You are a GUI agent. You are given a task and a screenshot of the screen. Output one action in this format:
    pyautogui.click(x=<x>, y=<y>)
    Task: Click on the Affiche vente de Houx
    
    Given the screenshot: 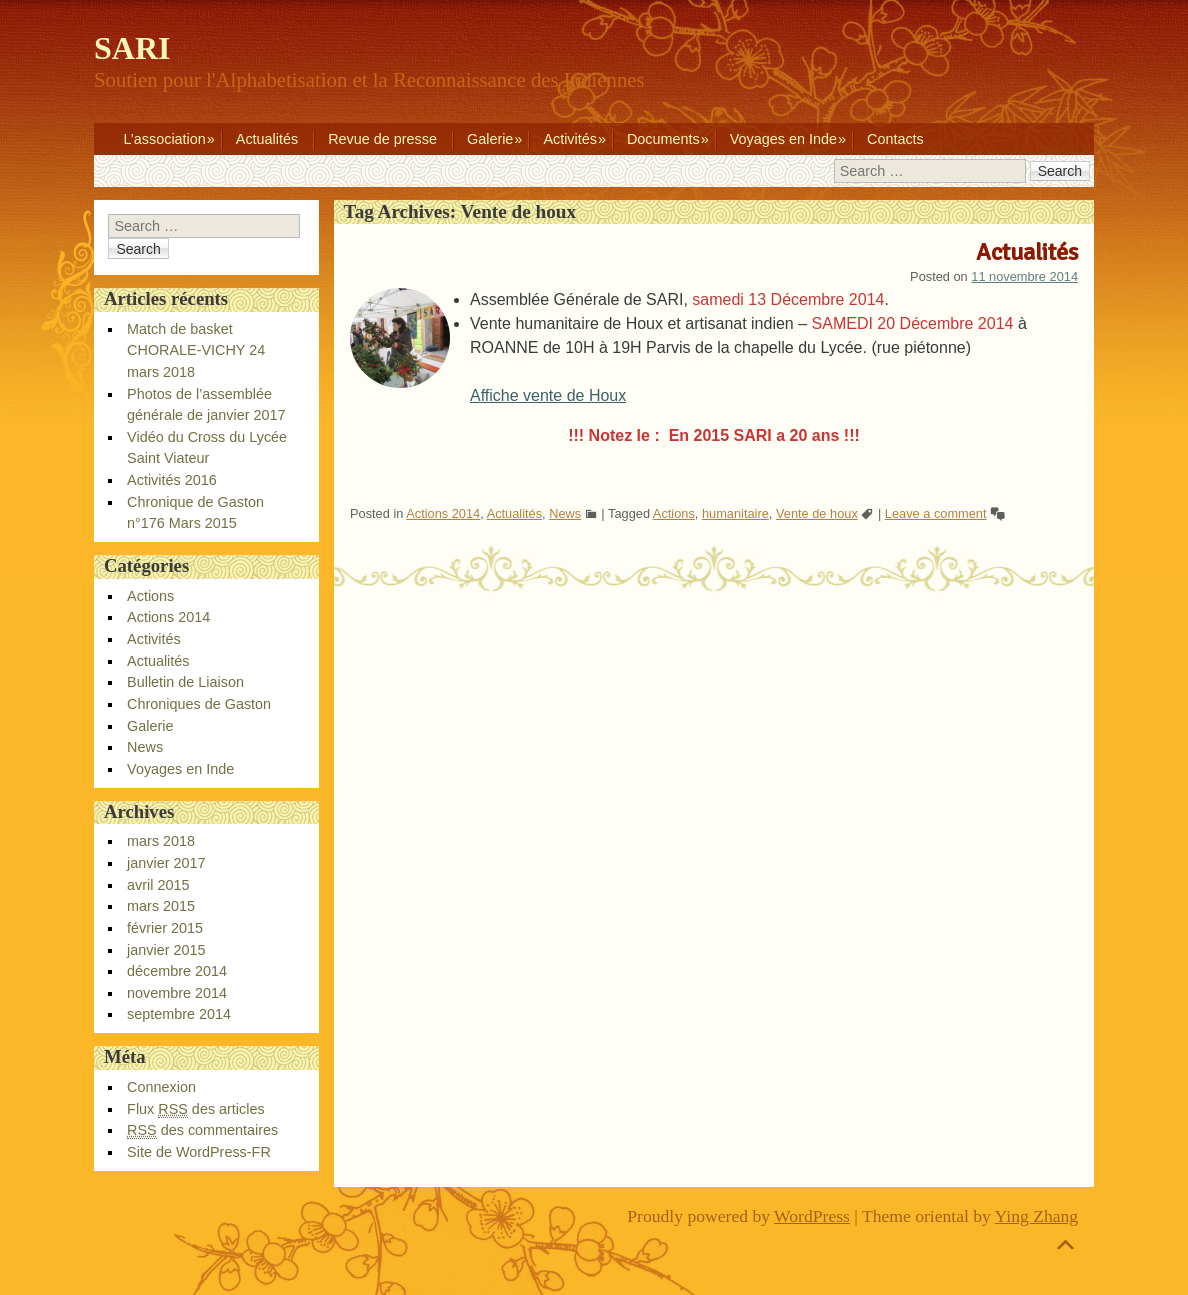 What is the action you would take?
    pyautogui.click(x=548, y=395)
    